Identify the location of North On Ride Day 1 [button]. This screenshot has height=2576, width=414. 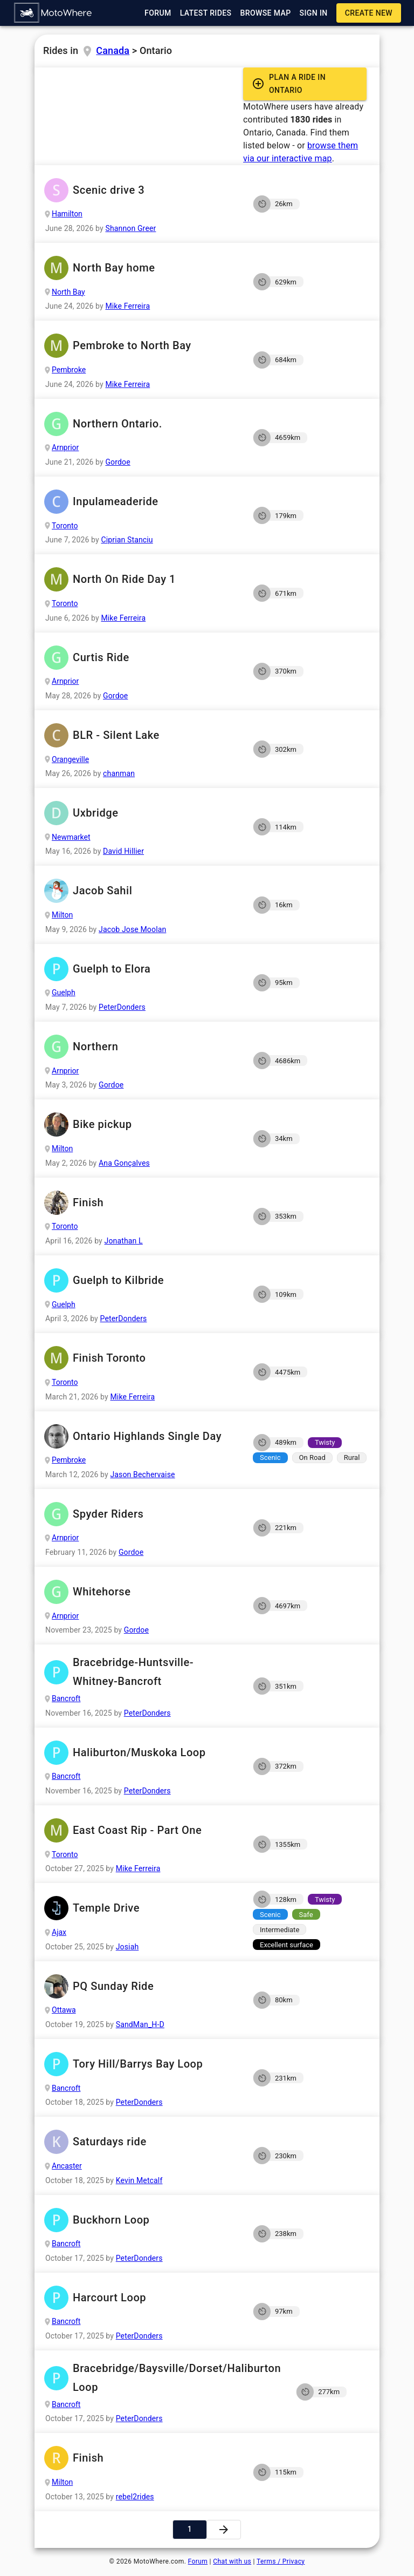
(140, 579).